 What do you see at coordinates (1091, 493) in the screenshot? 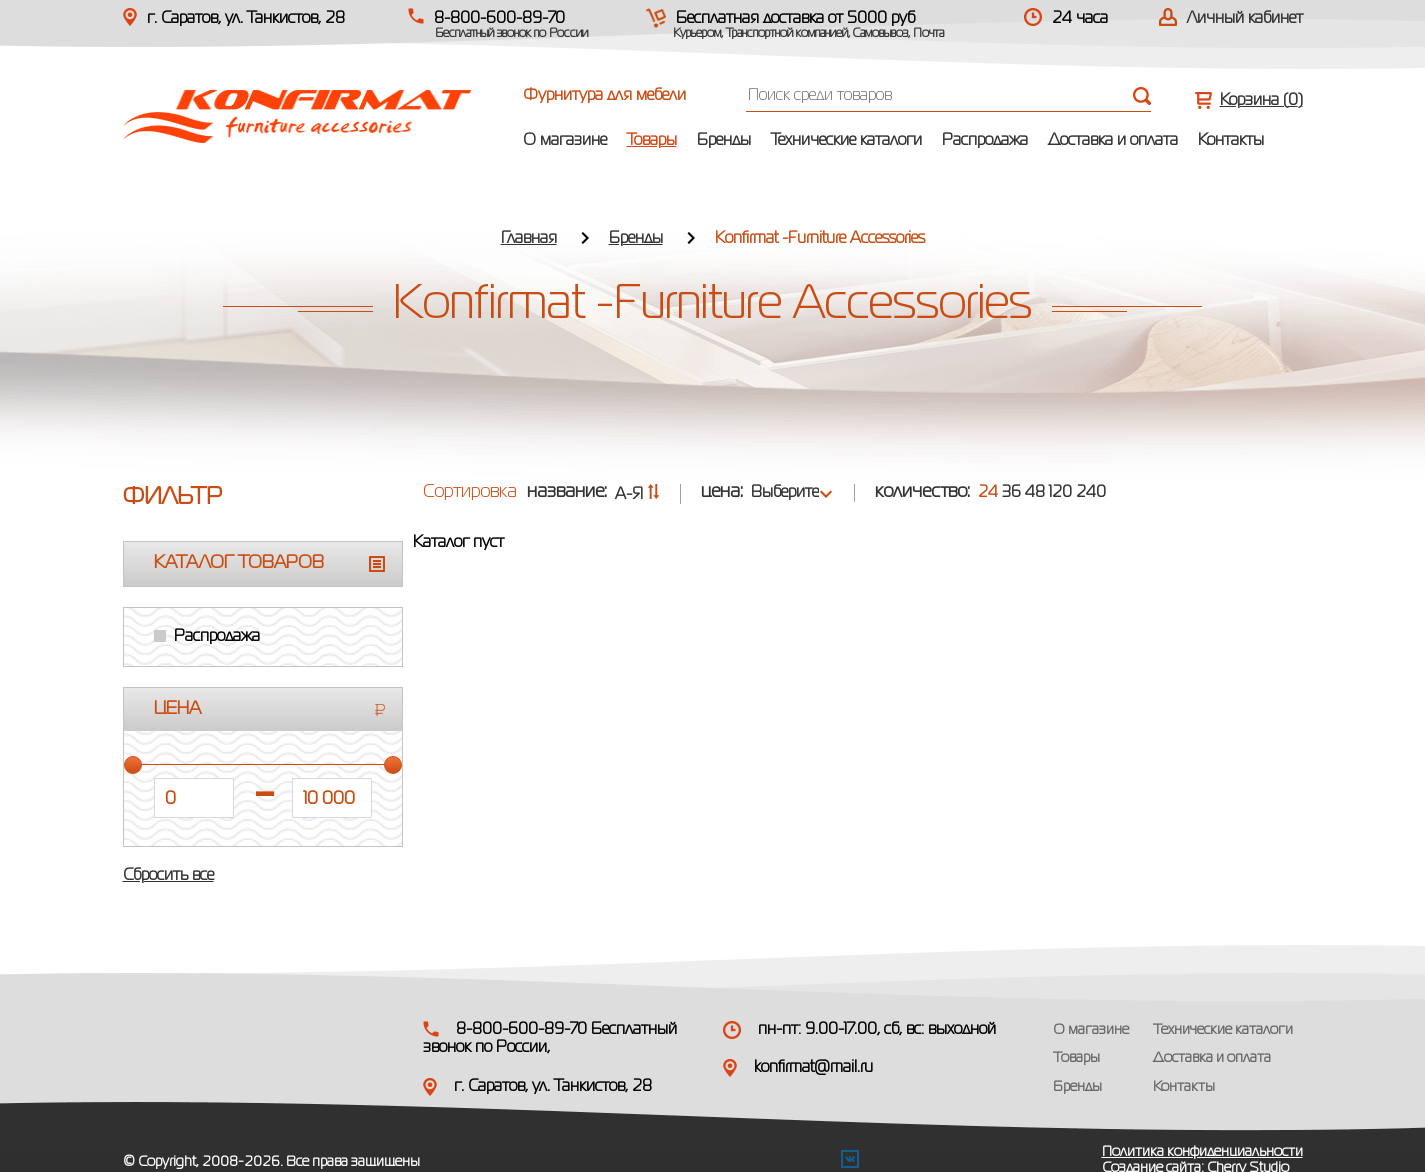
I see `240` at bounding box center [1091, 493].